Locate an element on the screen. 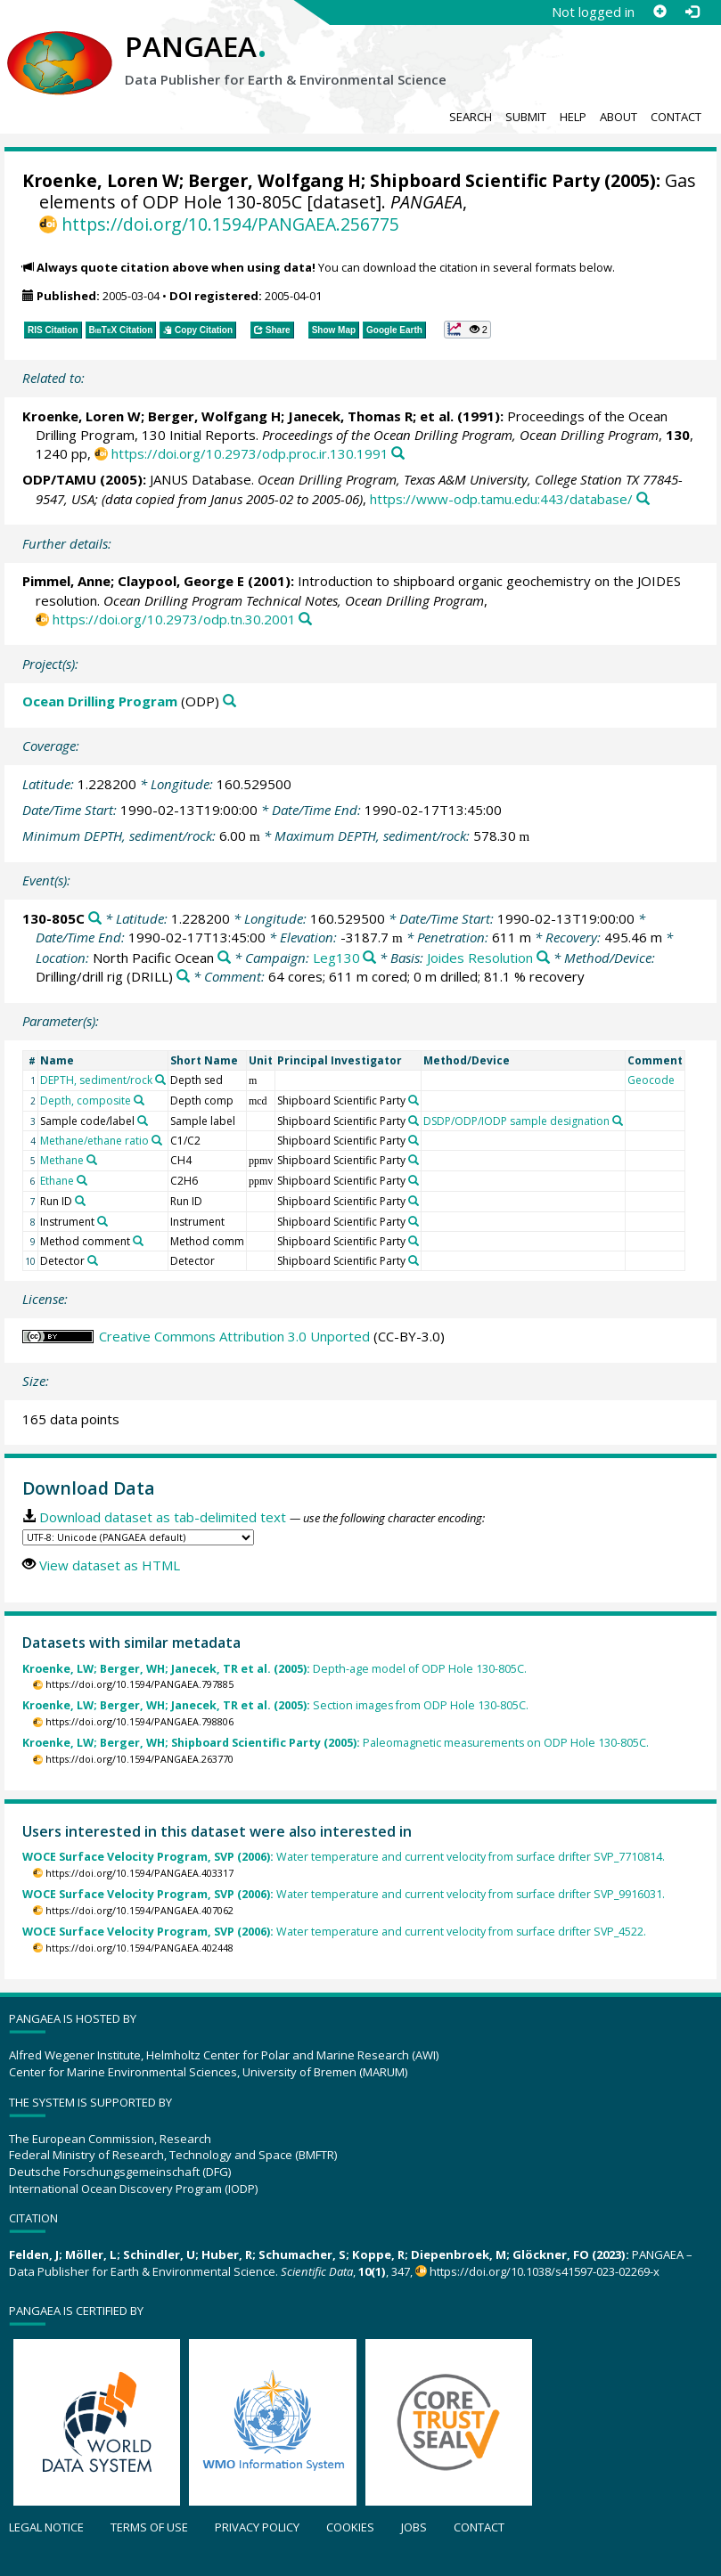 The width and height of the screenshot is (721, 2576). Jobs is located at coordinates (414, 2527).